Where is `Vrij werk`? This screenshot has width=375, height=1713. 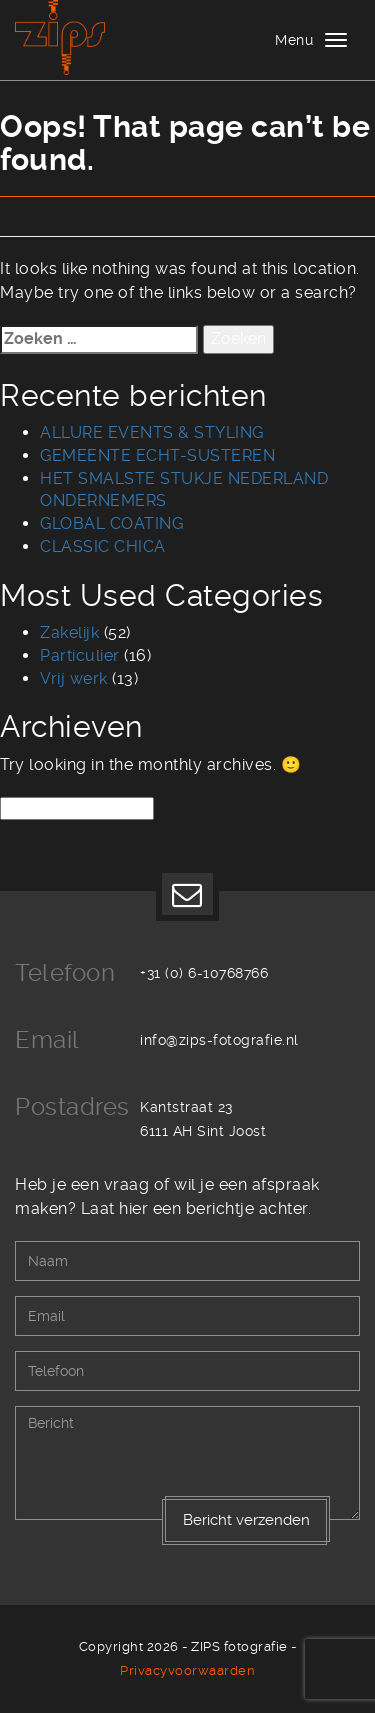
Vrij werk is located at coordinates (74, 678).